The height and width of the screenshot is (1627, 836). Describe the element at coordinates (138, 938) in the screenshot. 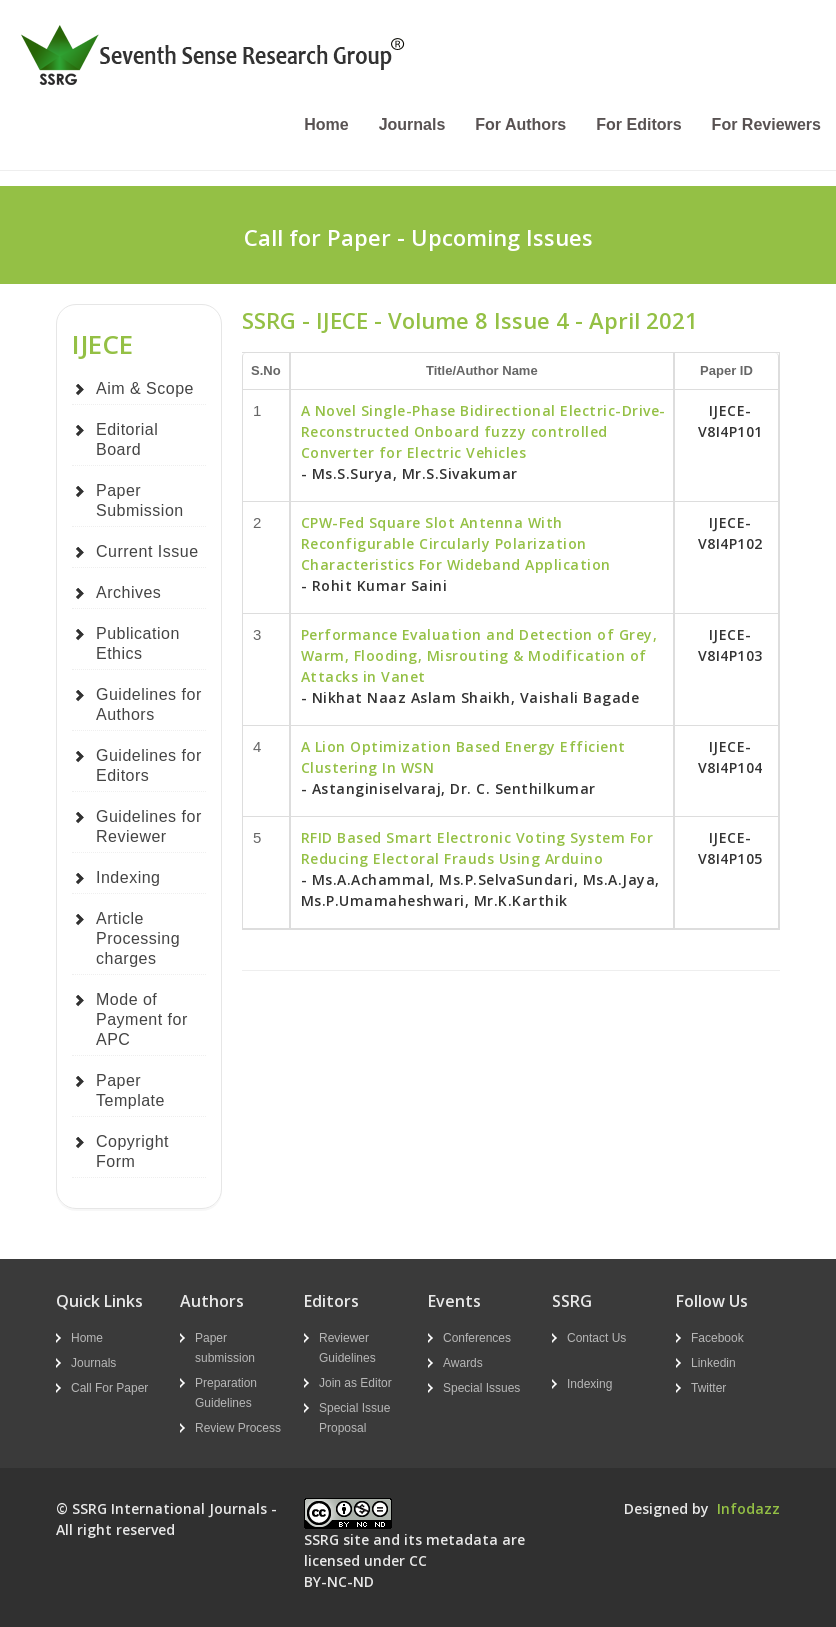

I see `Article Processing charges` at that location.